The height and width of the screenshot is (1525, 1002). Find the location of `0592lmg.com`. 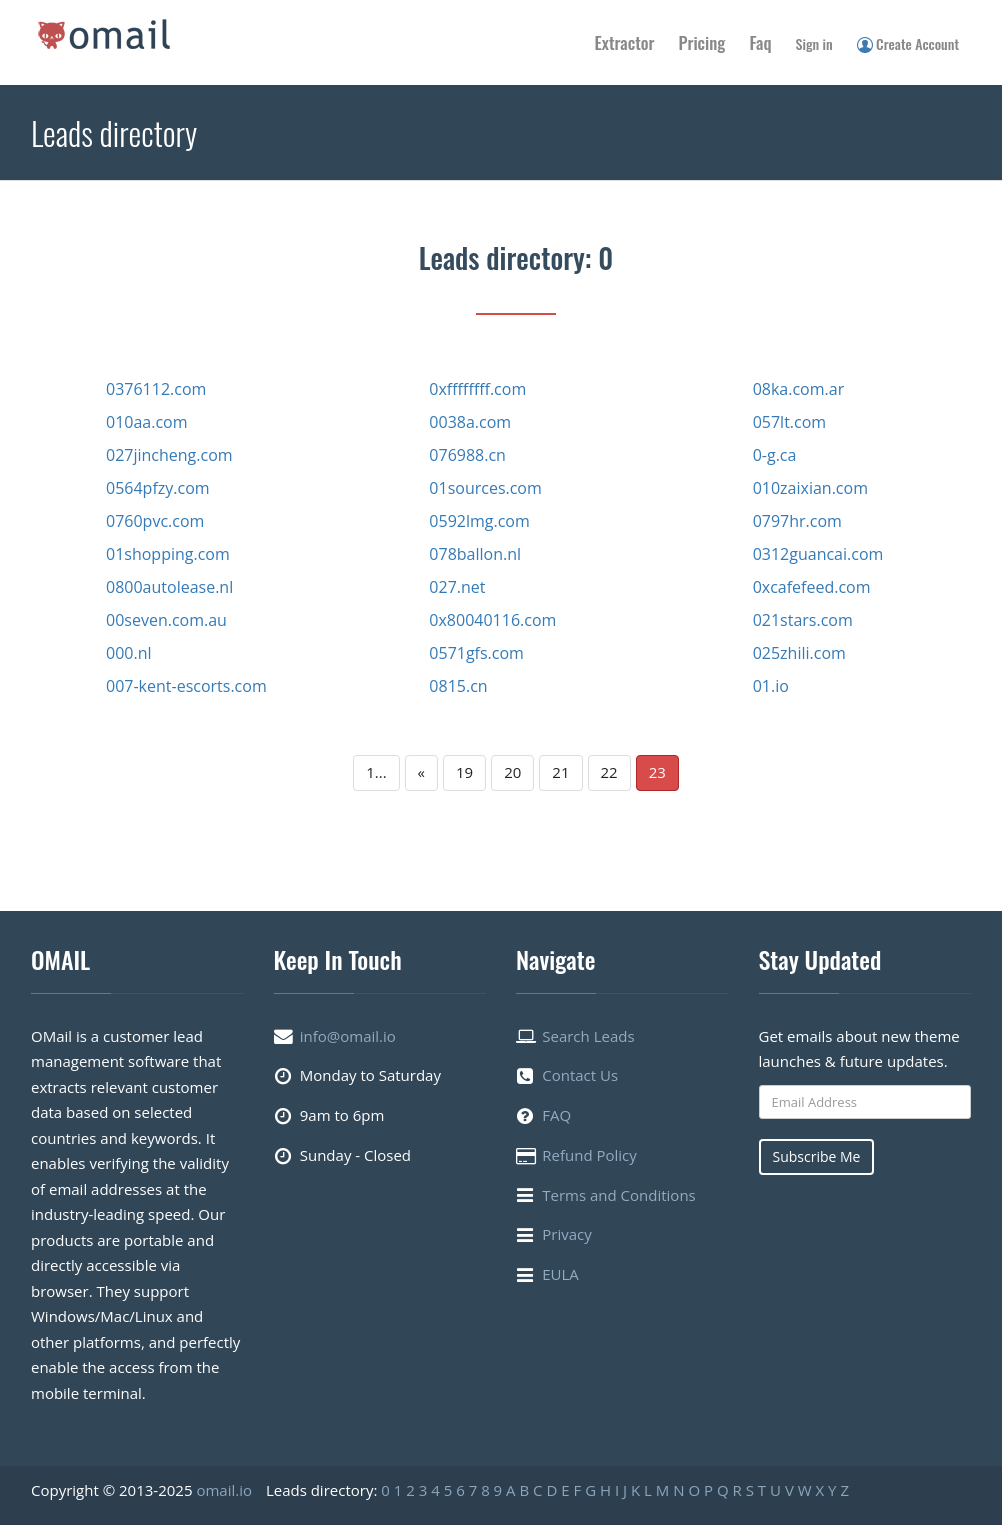

0592lmg.com is located at coordinates (479, 521).